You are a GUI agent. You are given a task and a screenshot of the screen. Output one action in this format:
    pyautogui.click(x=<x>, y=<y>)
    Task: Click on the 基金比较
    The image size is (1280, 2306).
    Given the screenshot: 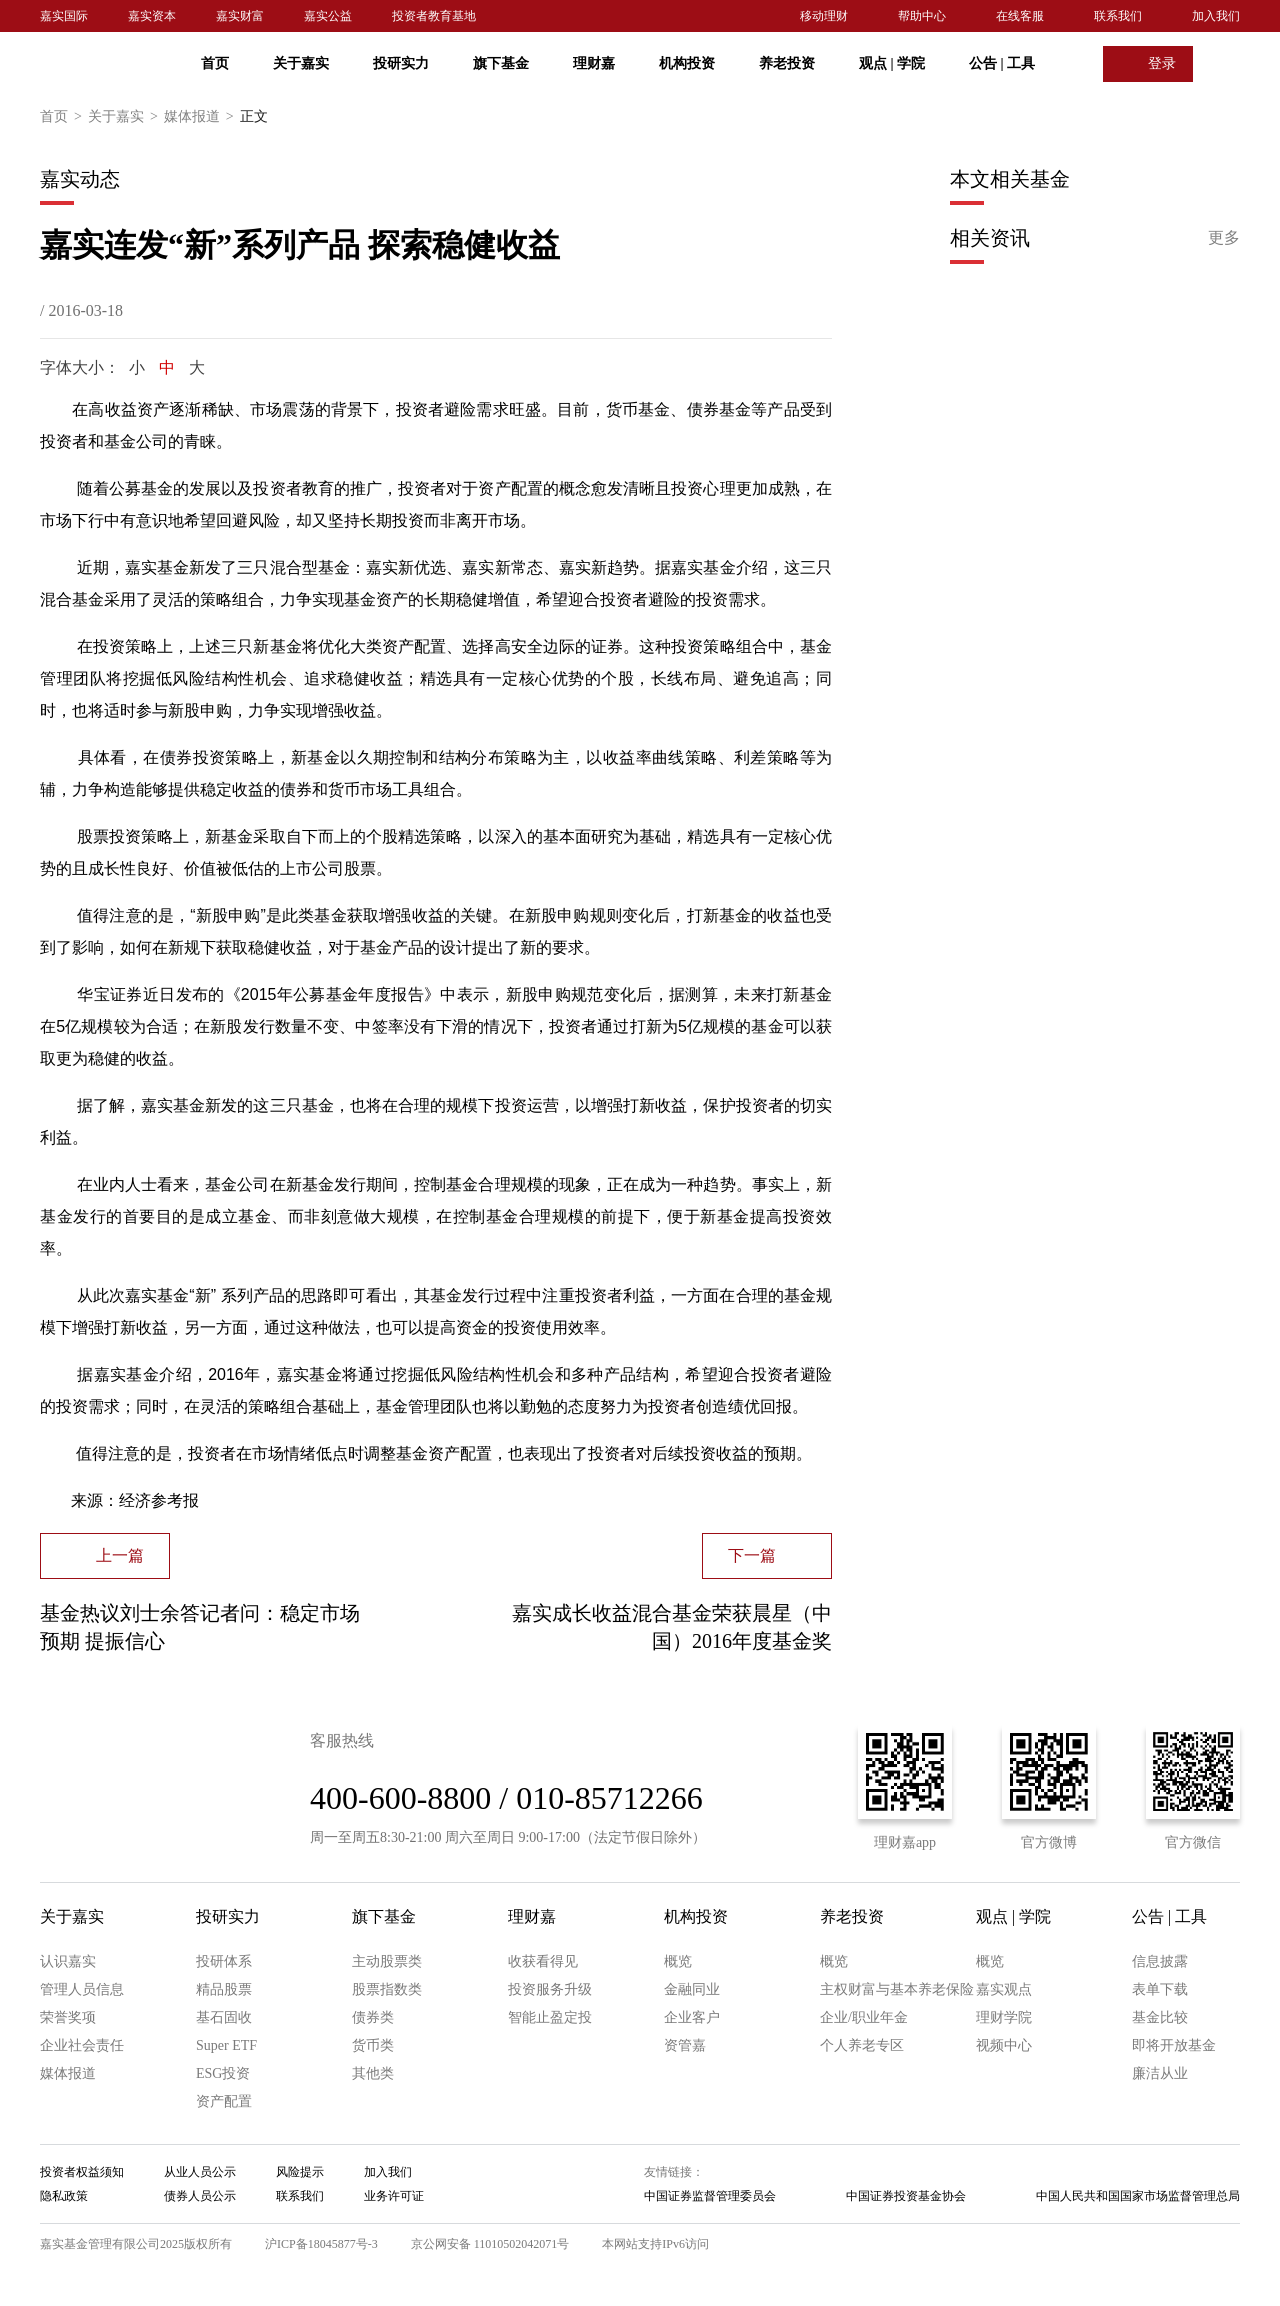 What is the action you would take?
    pyautogui.click(x=1160, y=2017)
    